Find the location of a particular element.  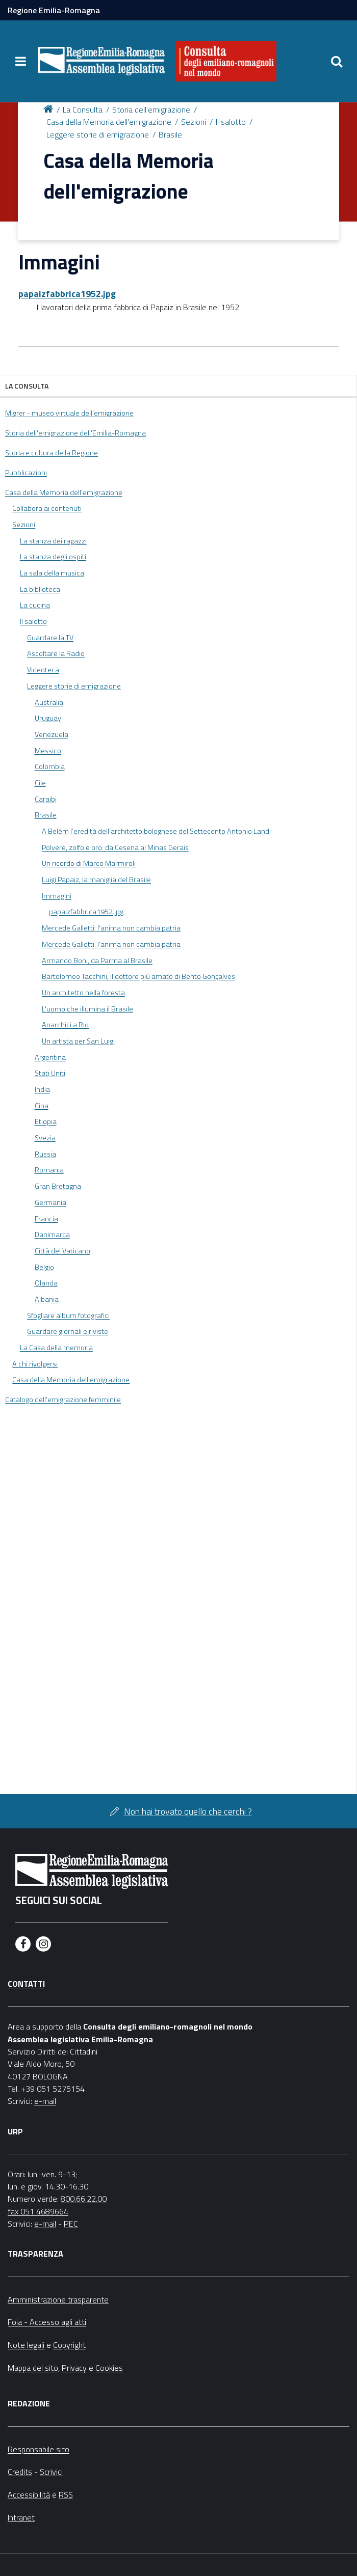

La Consulta is located at coordinates (83, 109).